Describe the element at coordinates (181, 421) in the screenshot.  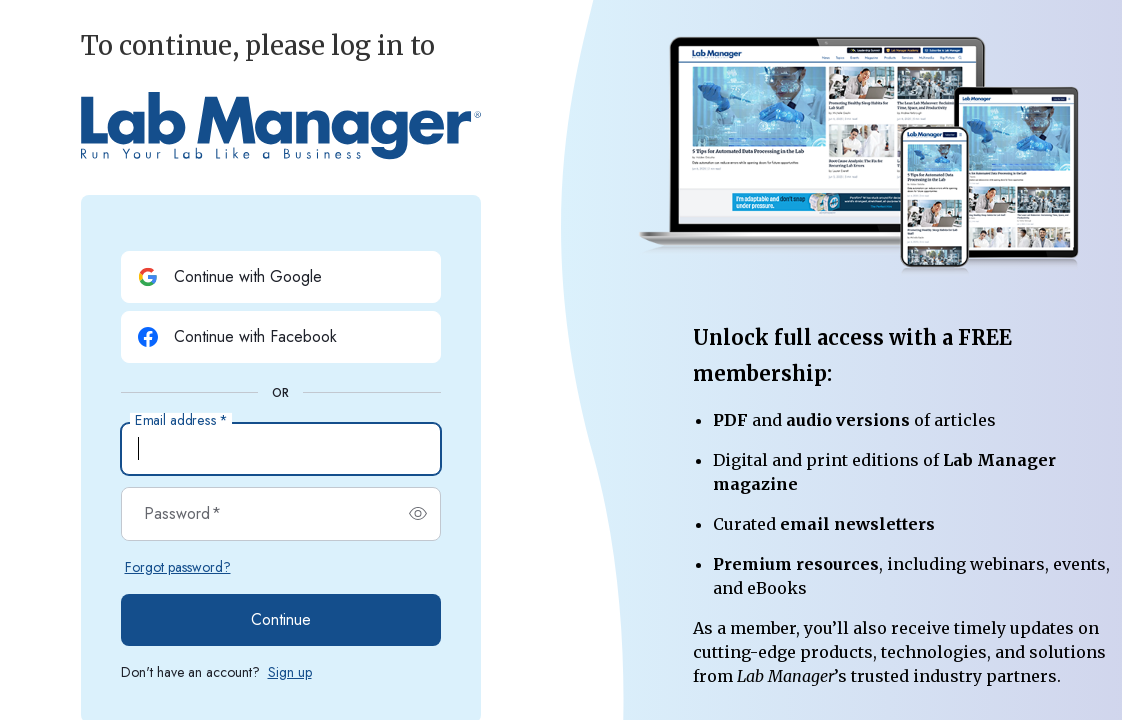
I see `Email address` at that location.